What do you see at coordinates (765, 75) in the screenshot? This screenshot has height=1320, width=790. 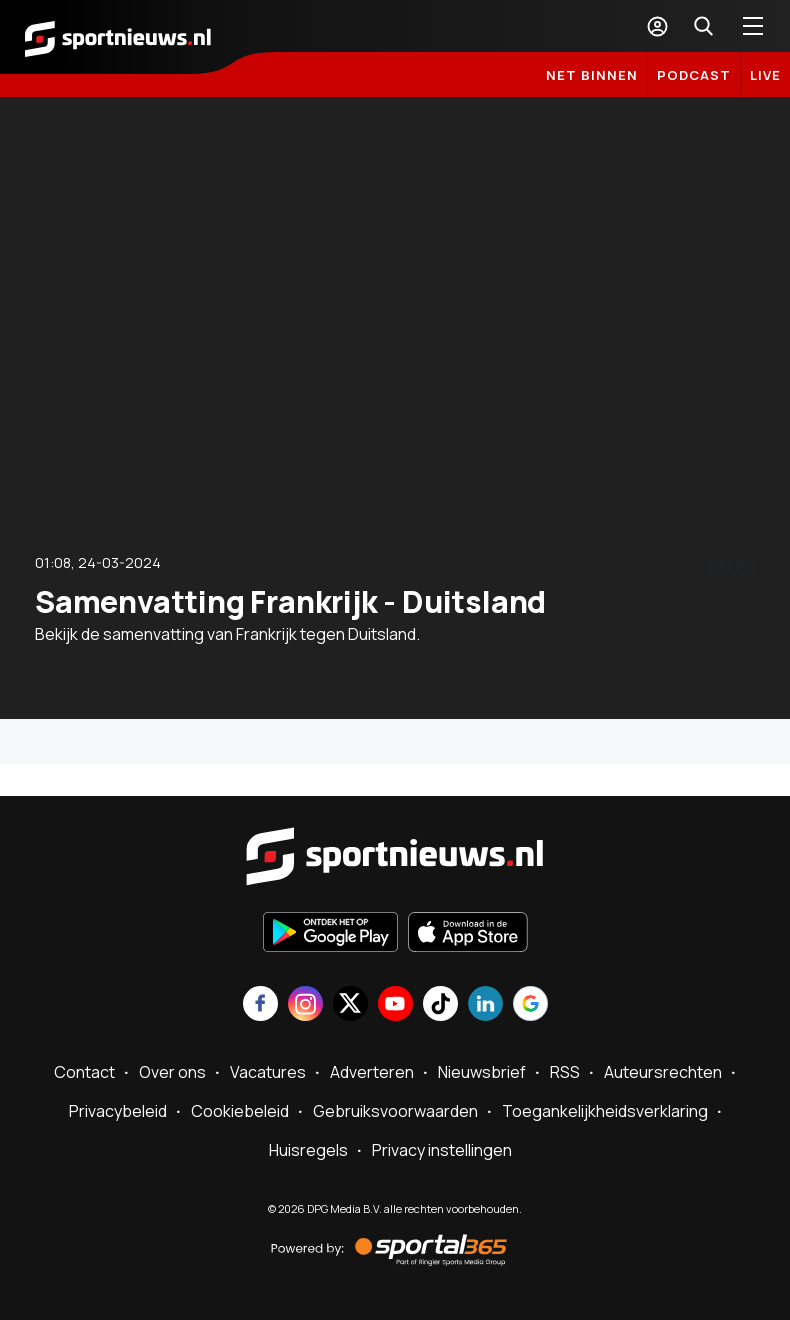 I see `LIVE` at bounding box center [765, 75].